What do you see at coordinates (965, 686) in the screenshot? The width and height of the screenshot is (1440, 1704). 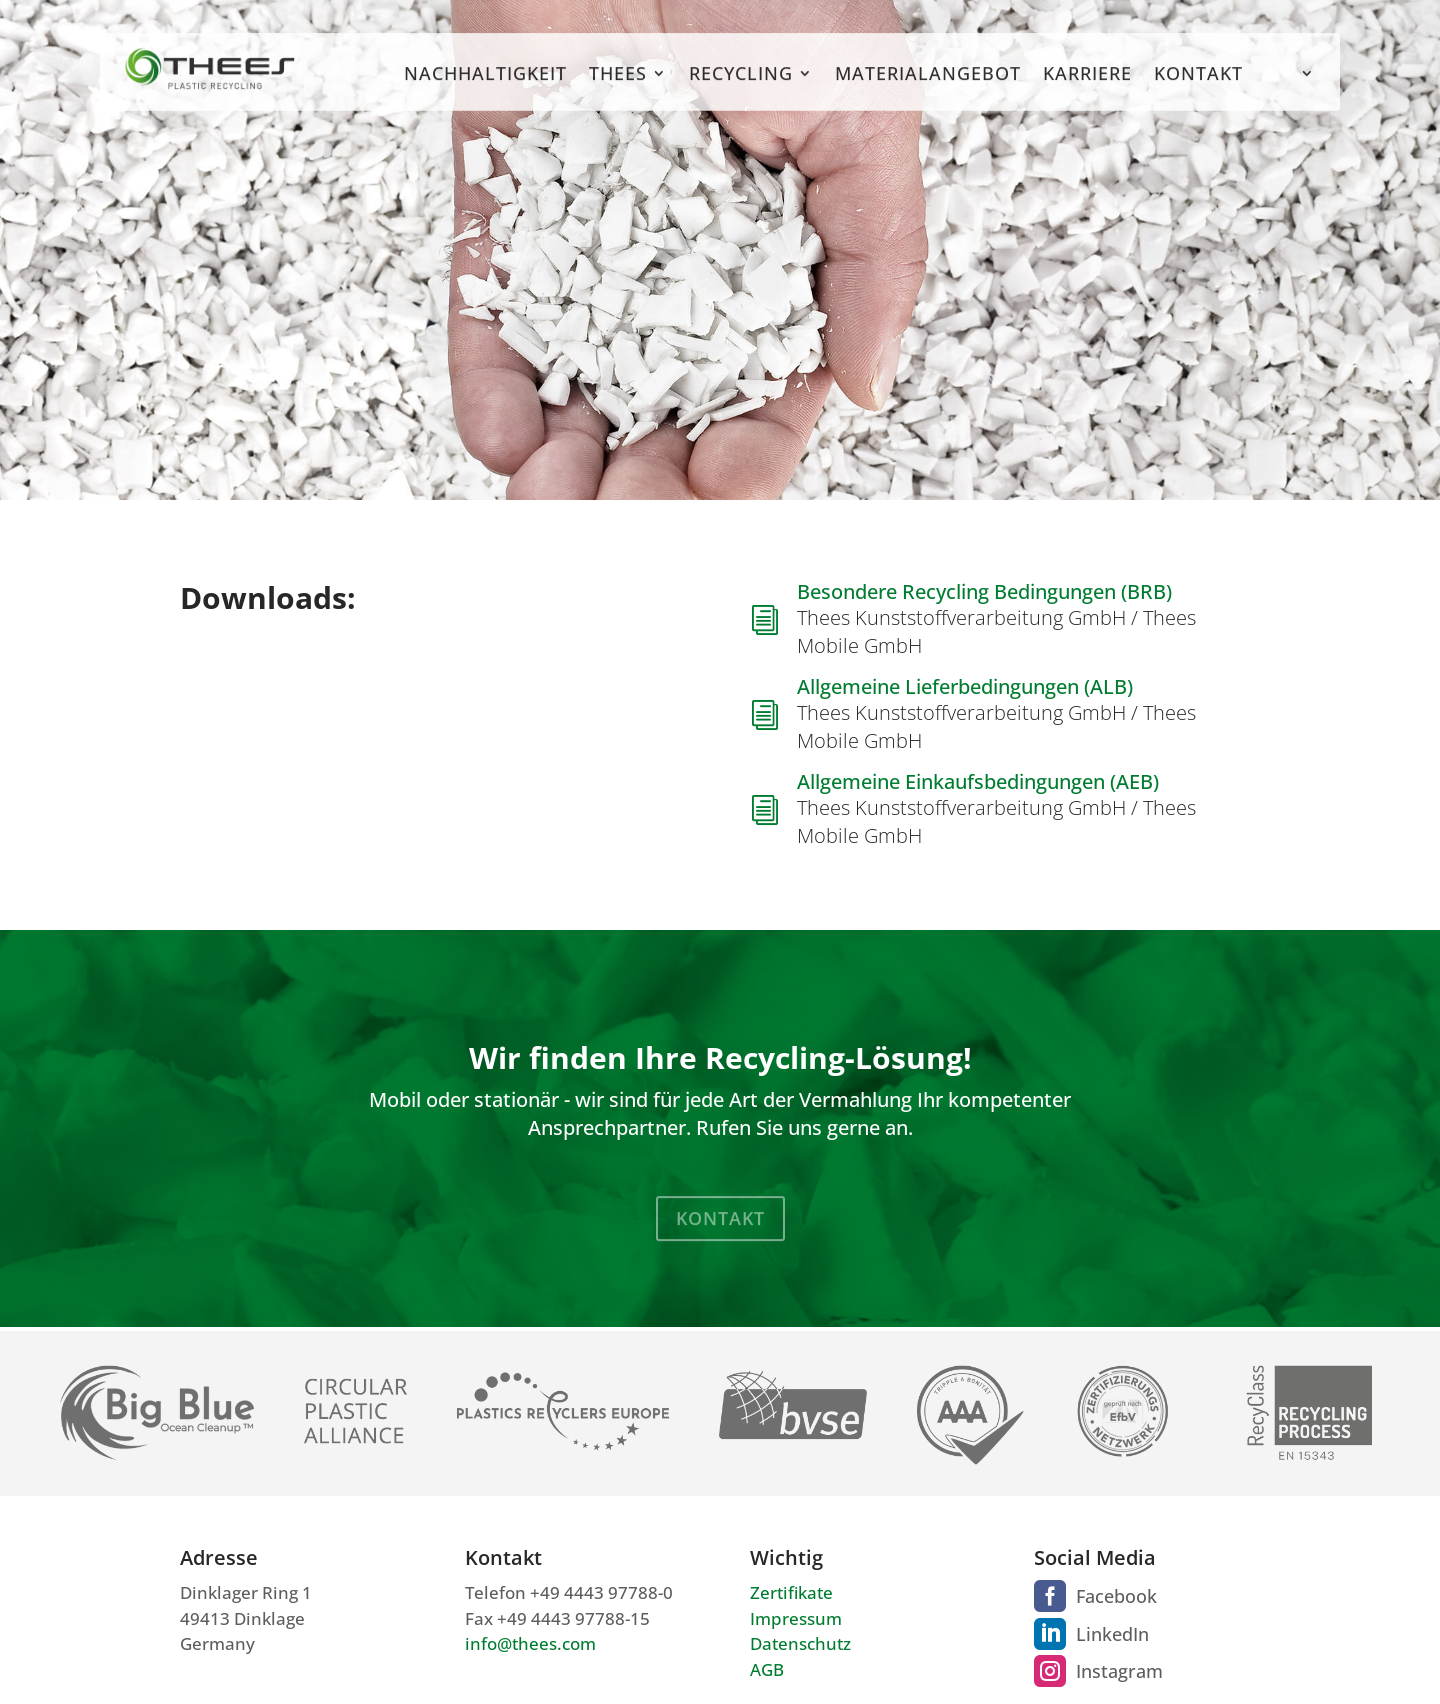 I see `Allgemeine Lieferbedingungen (ALB)` at bounding box center [965, 686].